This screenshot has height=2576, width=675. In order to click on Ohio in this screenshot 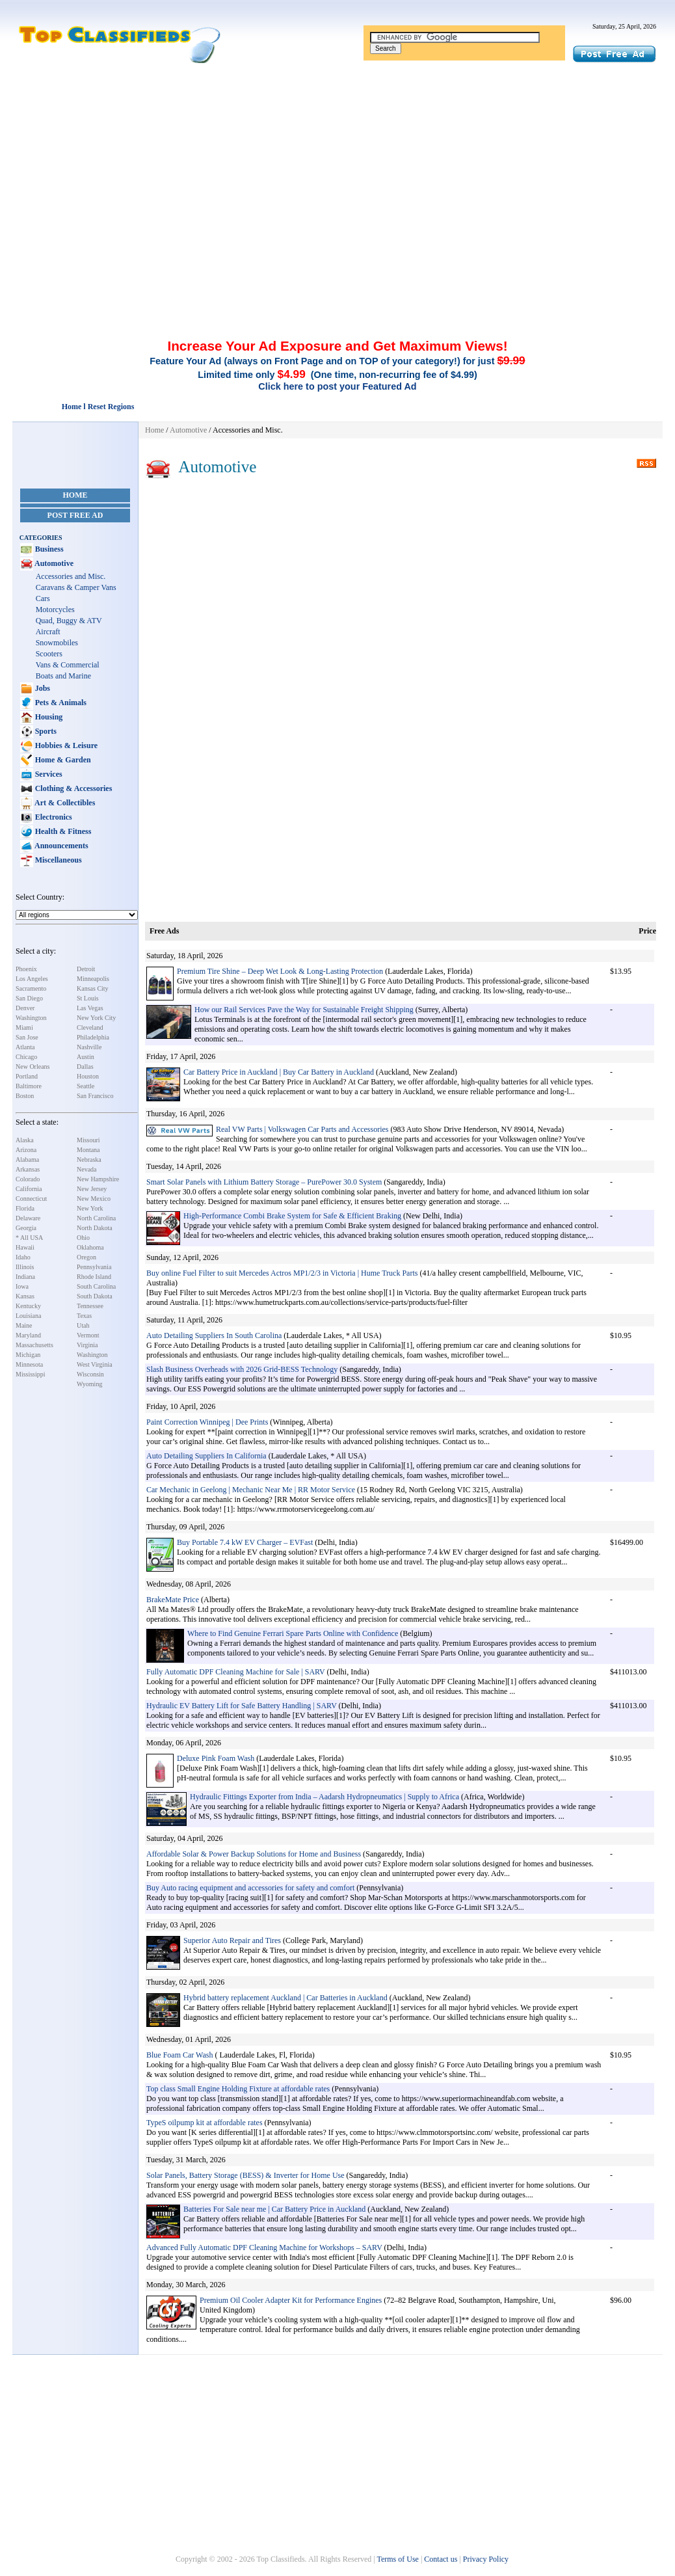, I will do `click(83, 1237)`.